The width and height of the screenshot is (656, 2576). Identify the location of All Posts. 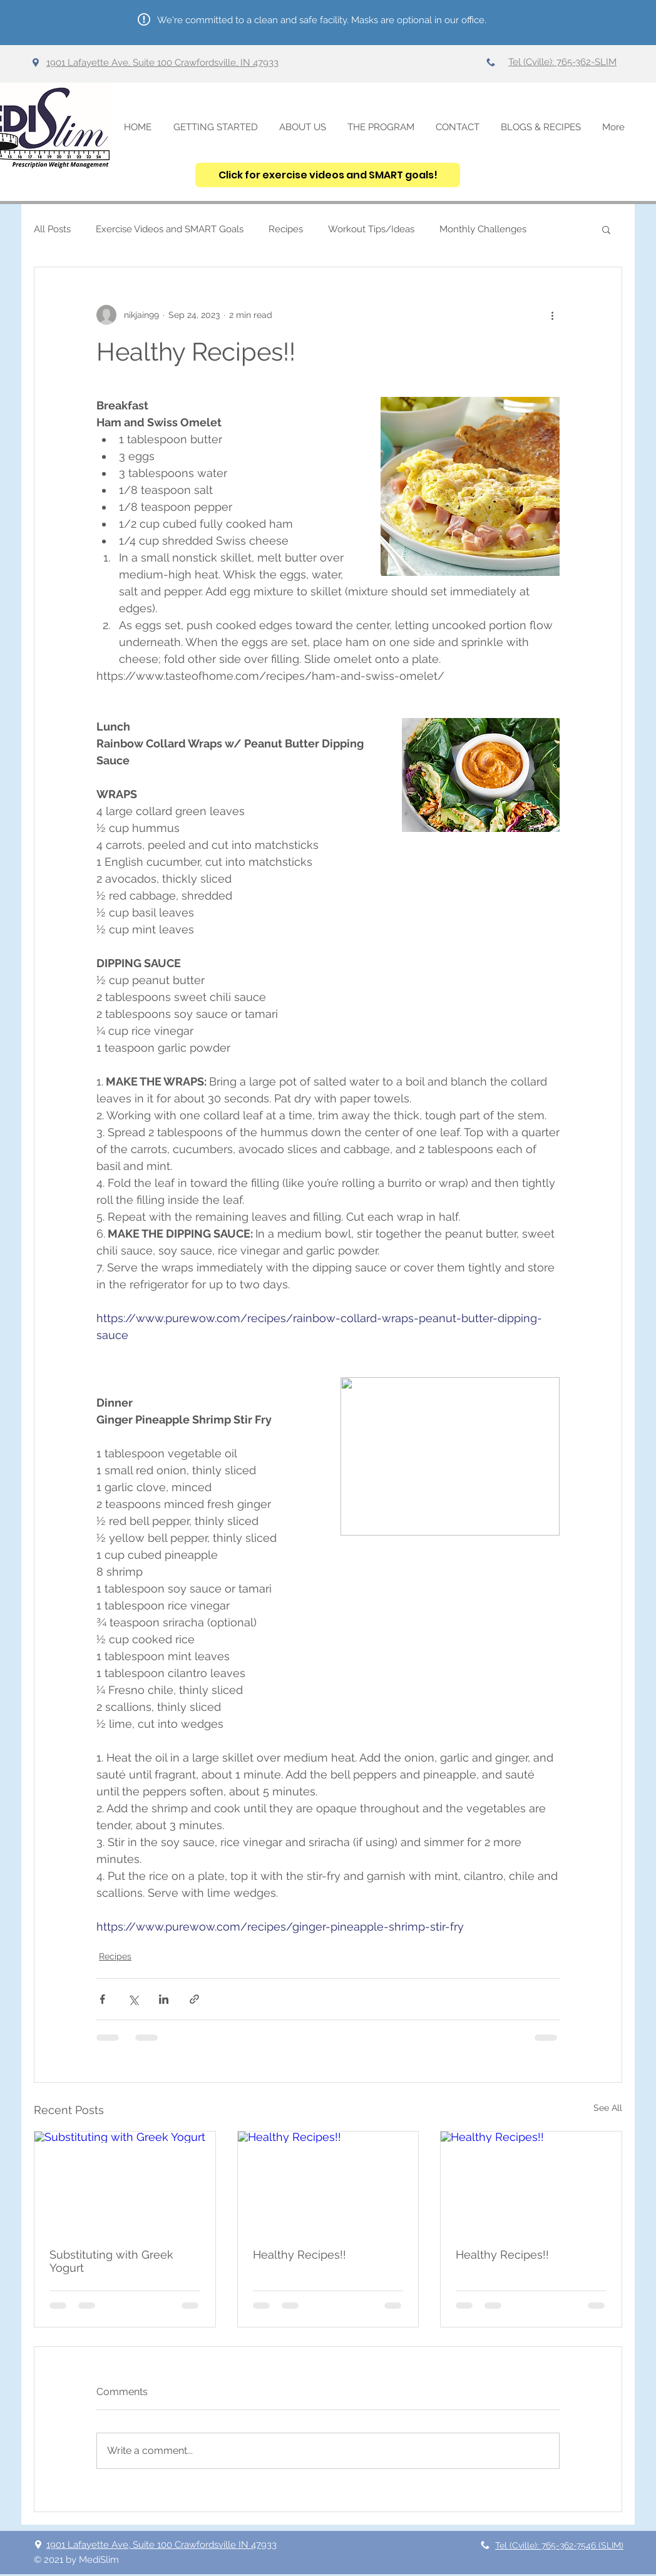
(52, 229).